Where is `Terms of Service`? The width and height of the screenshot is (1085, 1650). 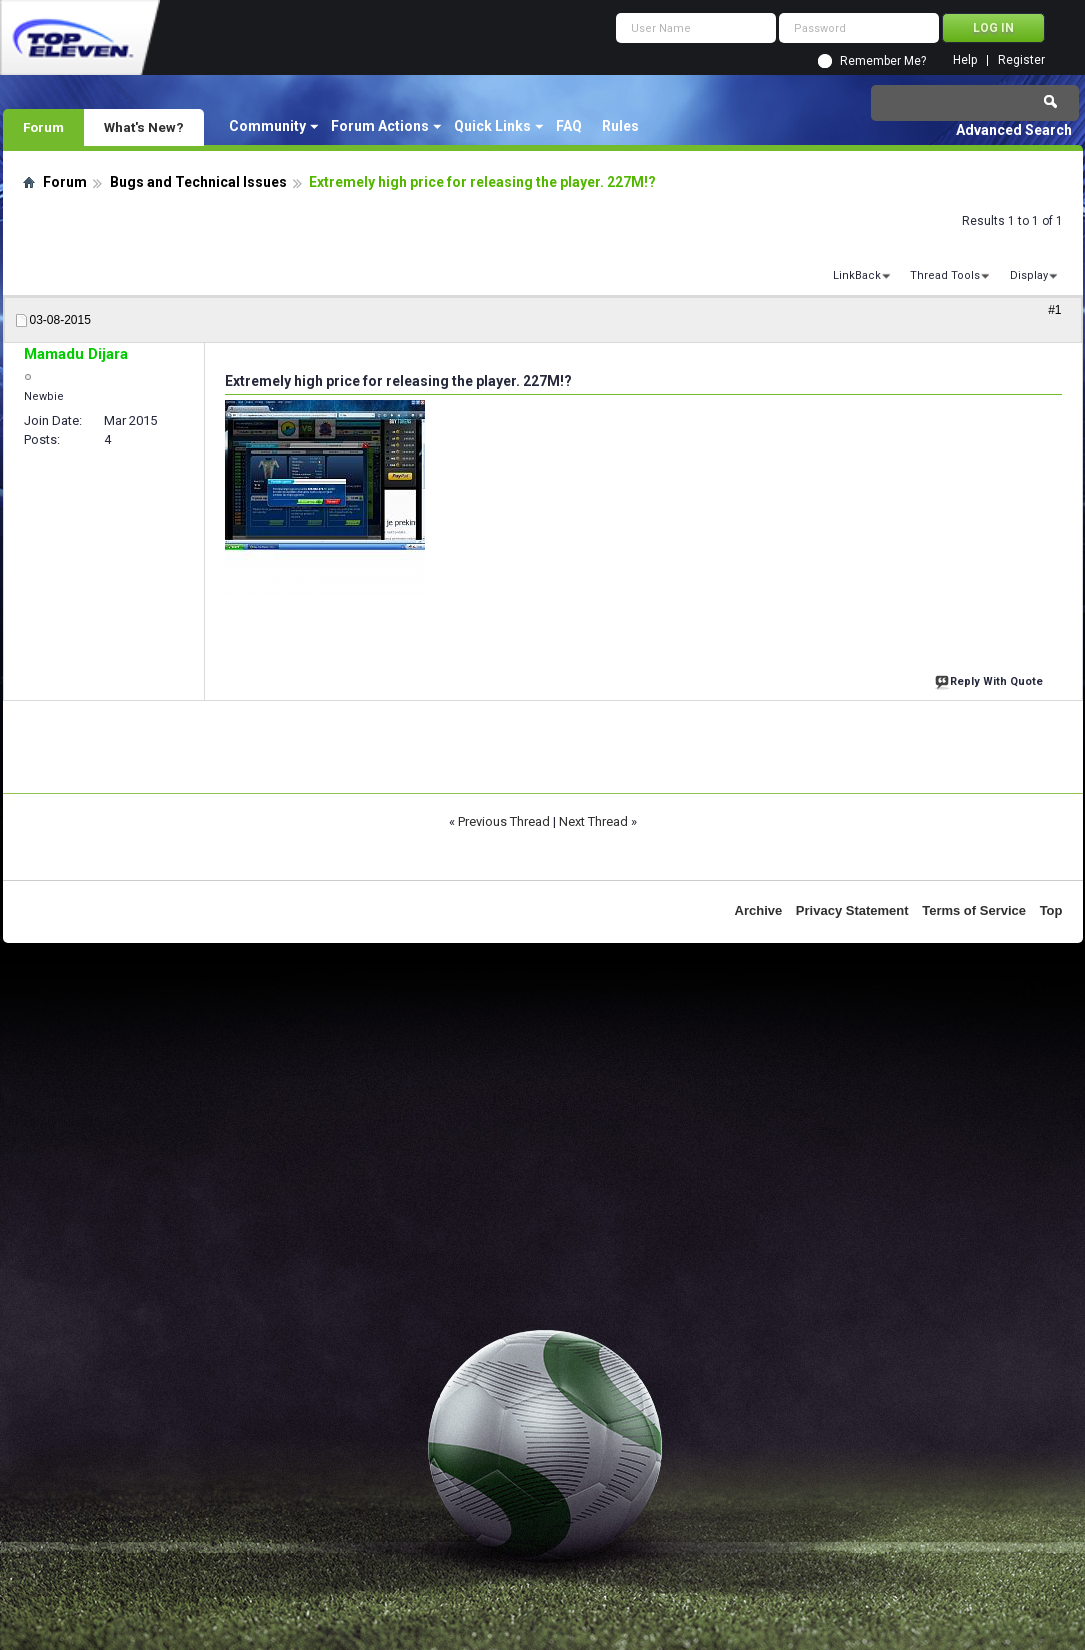
Terms of Service is located at coordinates (974, 910).